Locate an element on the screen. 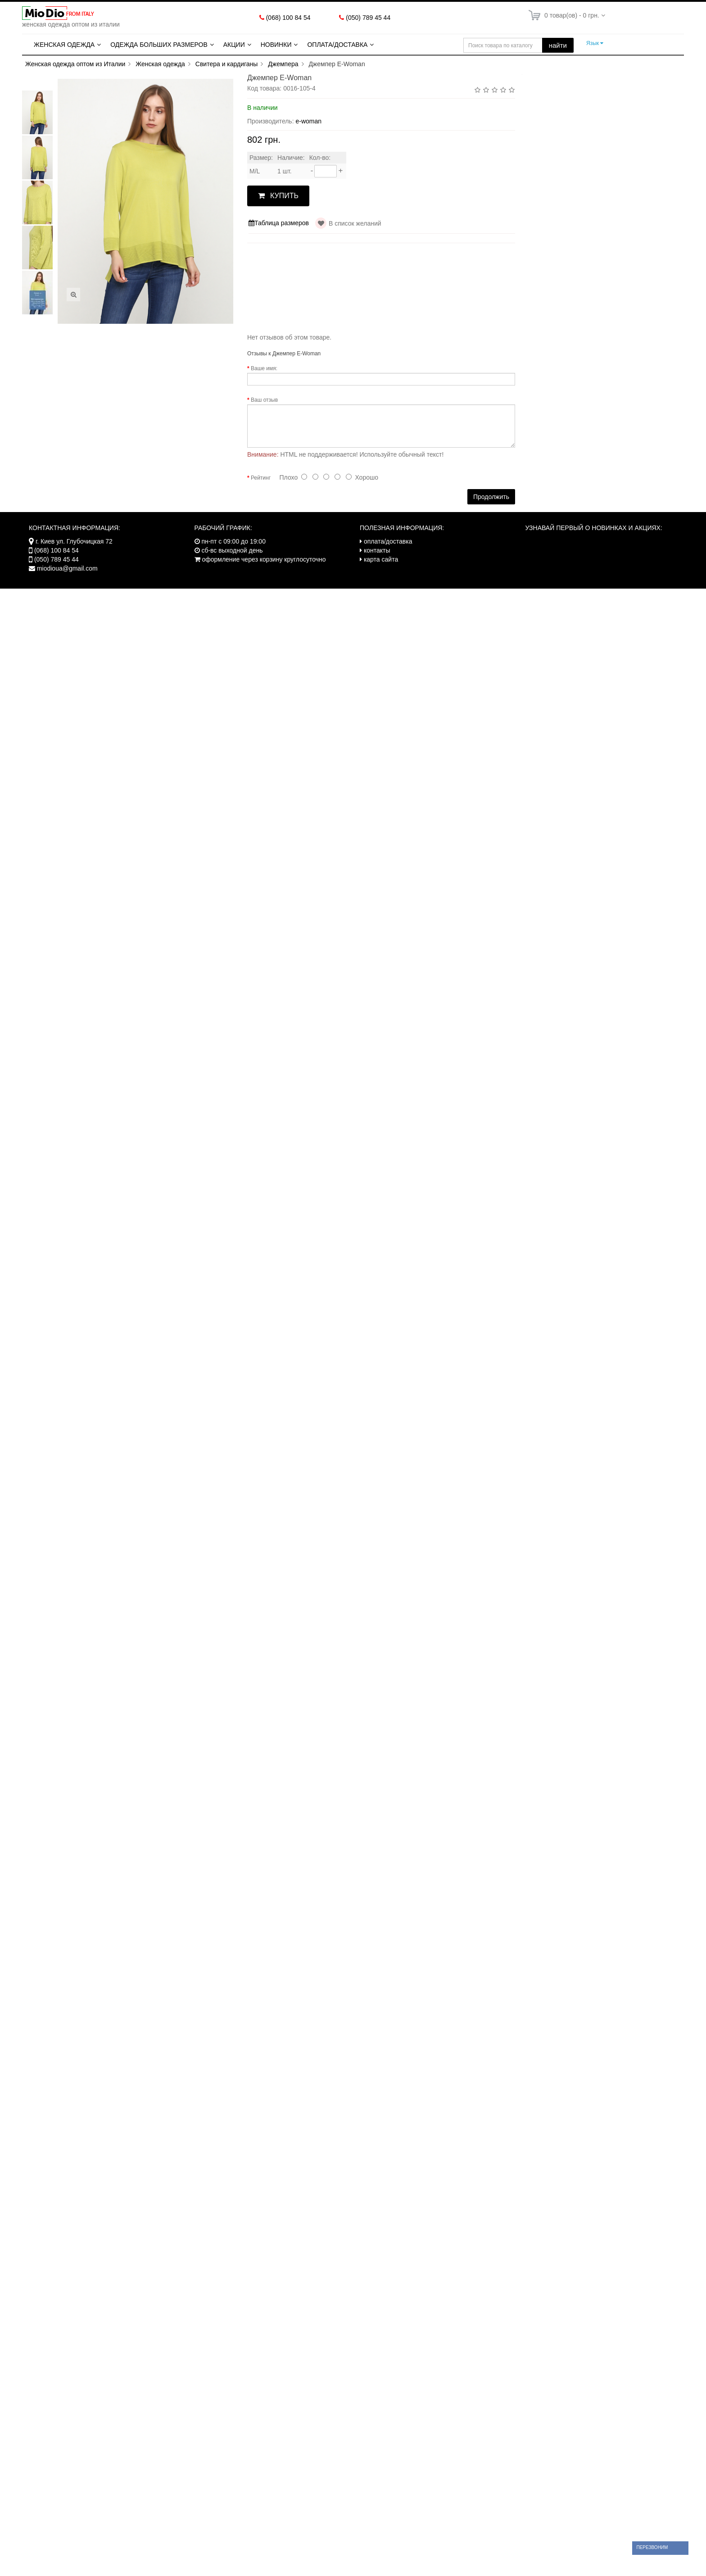  Новинки is located at coordinates (276, 44).